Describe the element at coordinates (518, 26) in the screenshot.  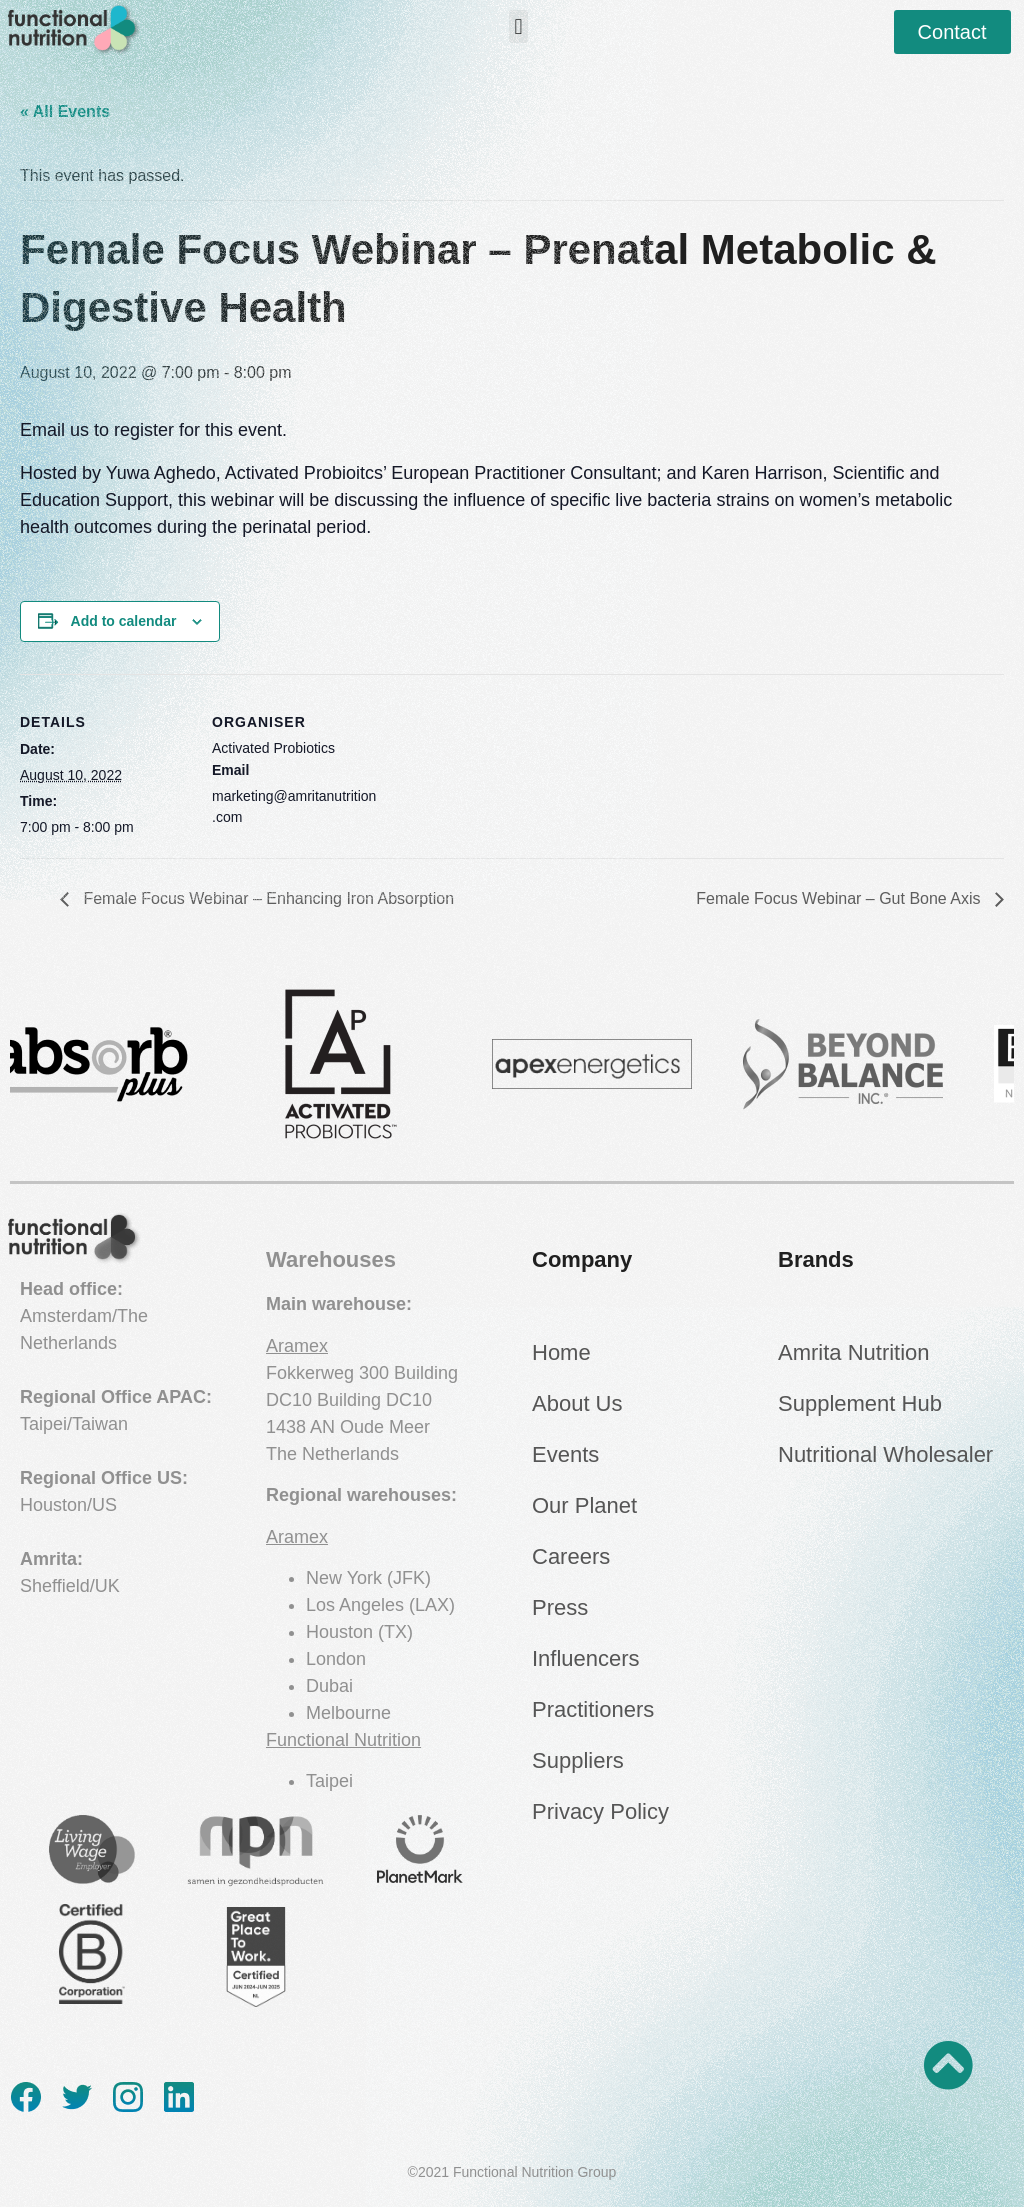
I see `[button]` at that location.